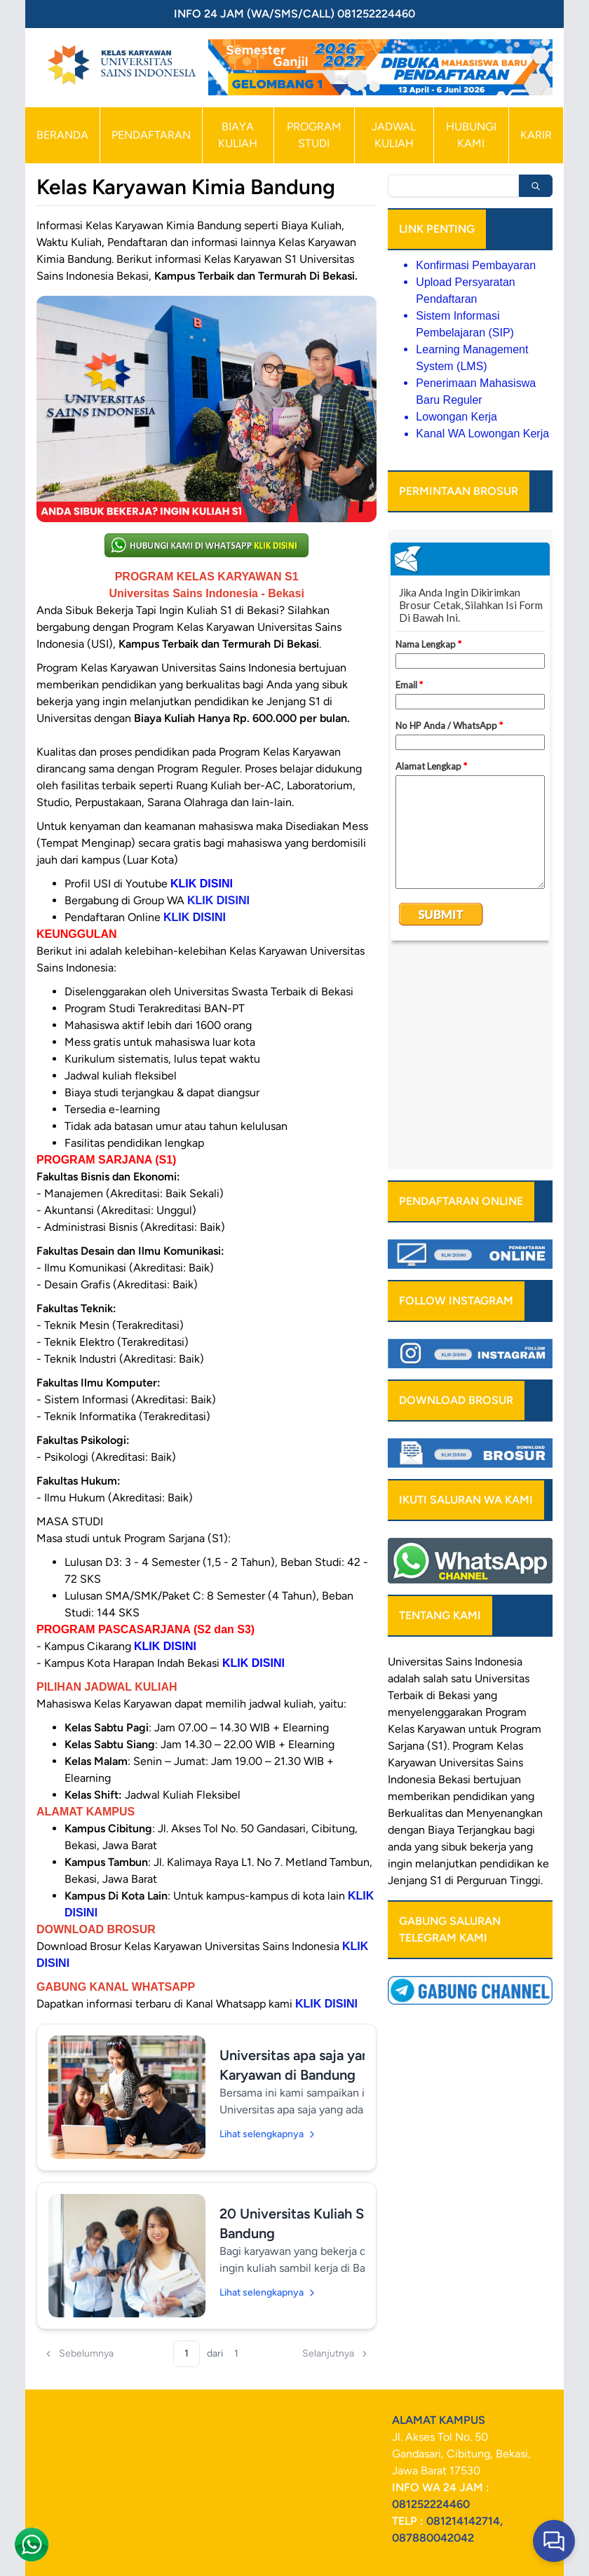 The height and width of the screenshot is (2576, 589). What do you see at coordinates (151, 135) in the screenshot?
I see `PENDAFTARAN` at bounding box center [151, 135].